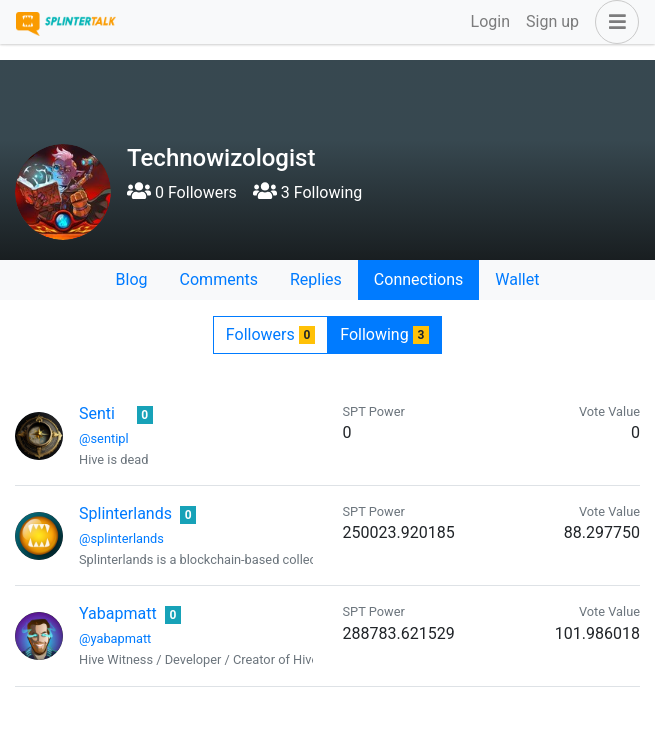 Image resolution: width=655 pixels, height=737 pixels. I want to click on Comments, so click(219, 279).